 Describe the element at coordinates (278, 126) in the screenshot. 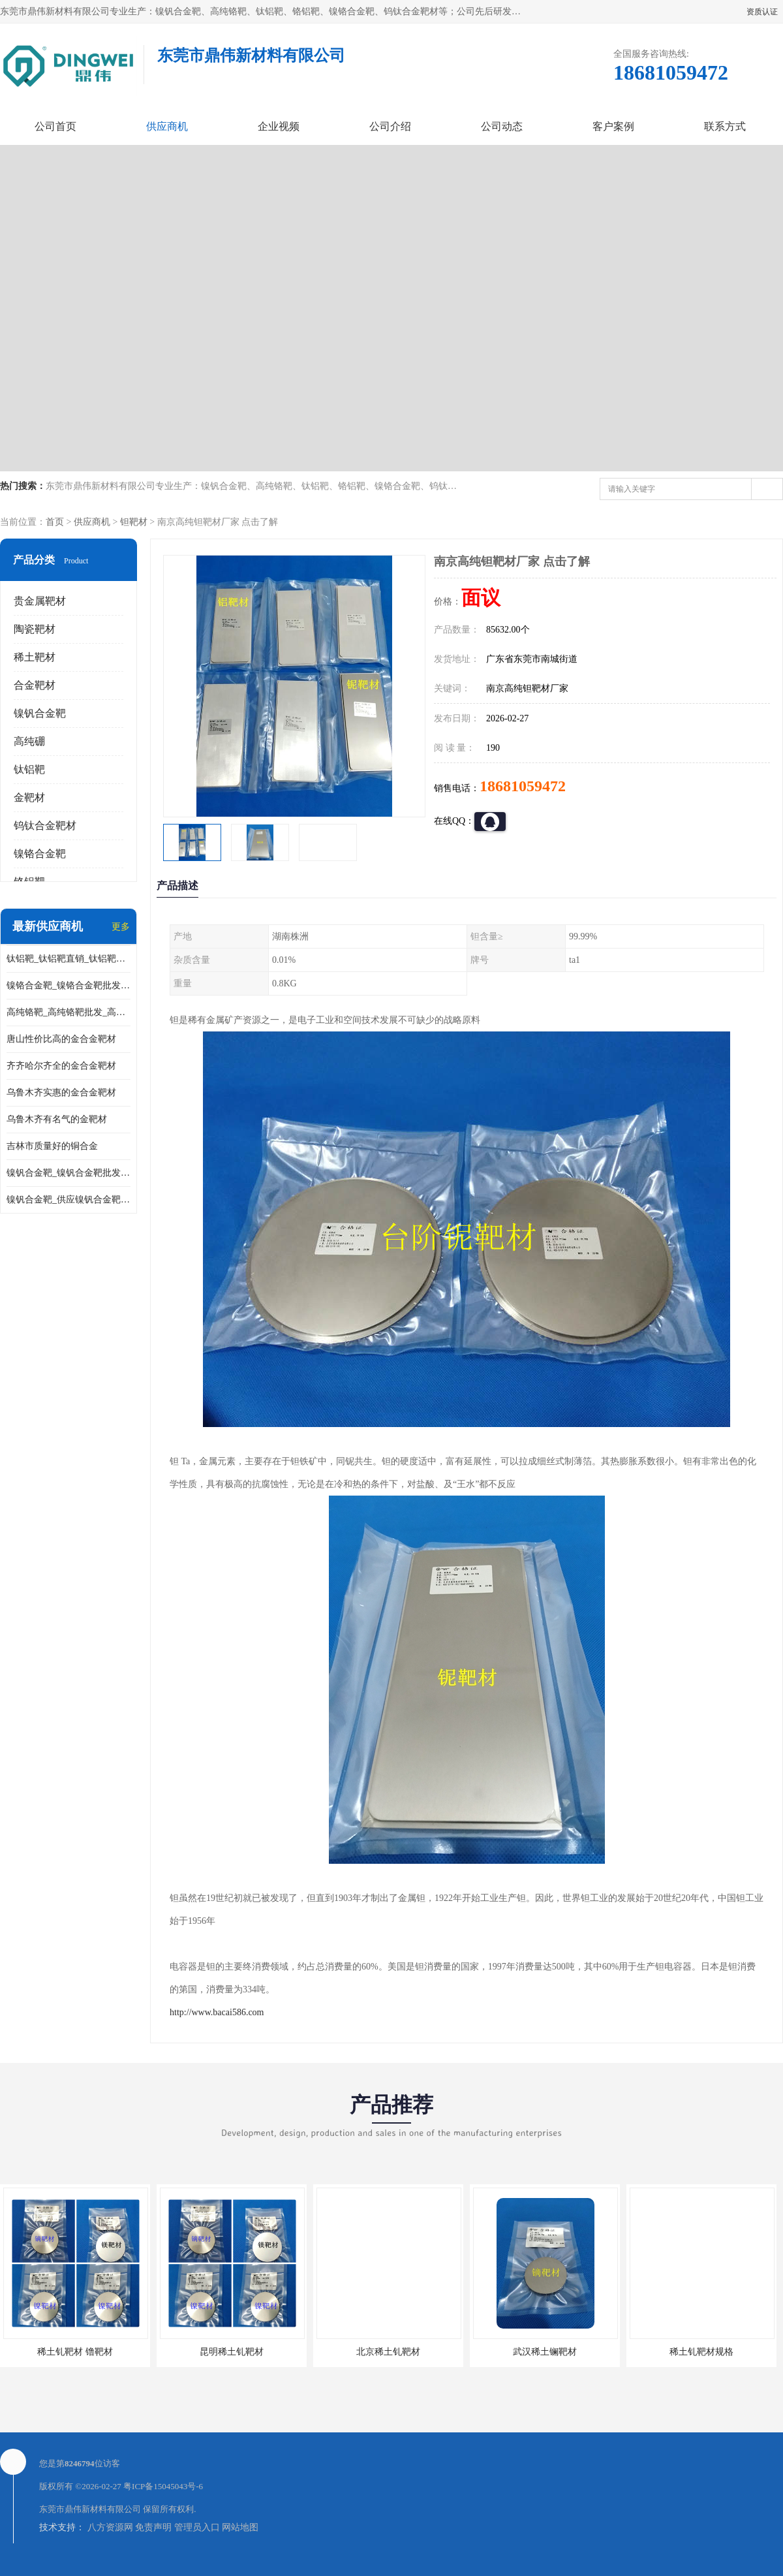

I see `企业视频` at that location.